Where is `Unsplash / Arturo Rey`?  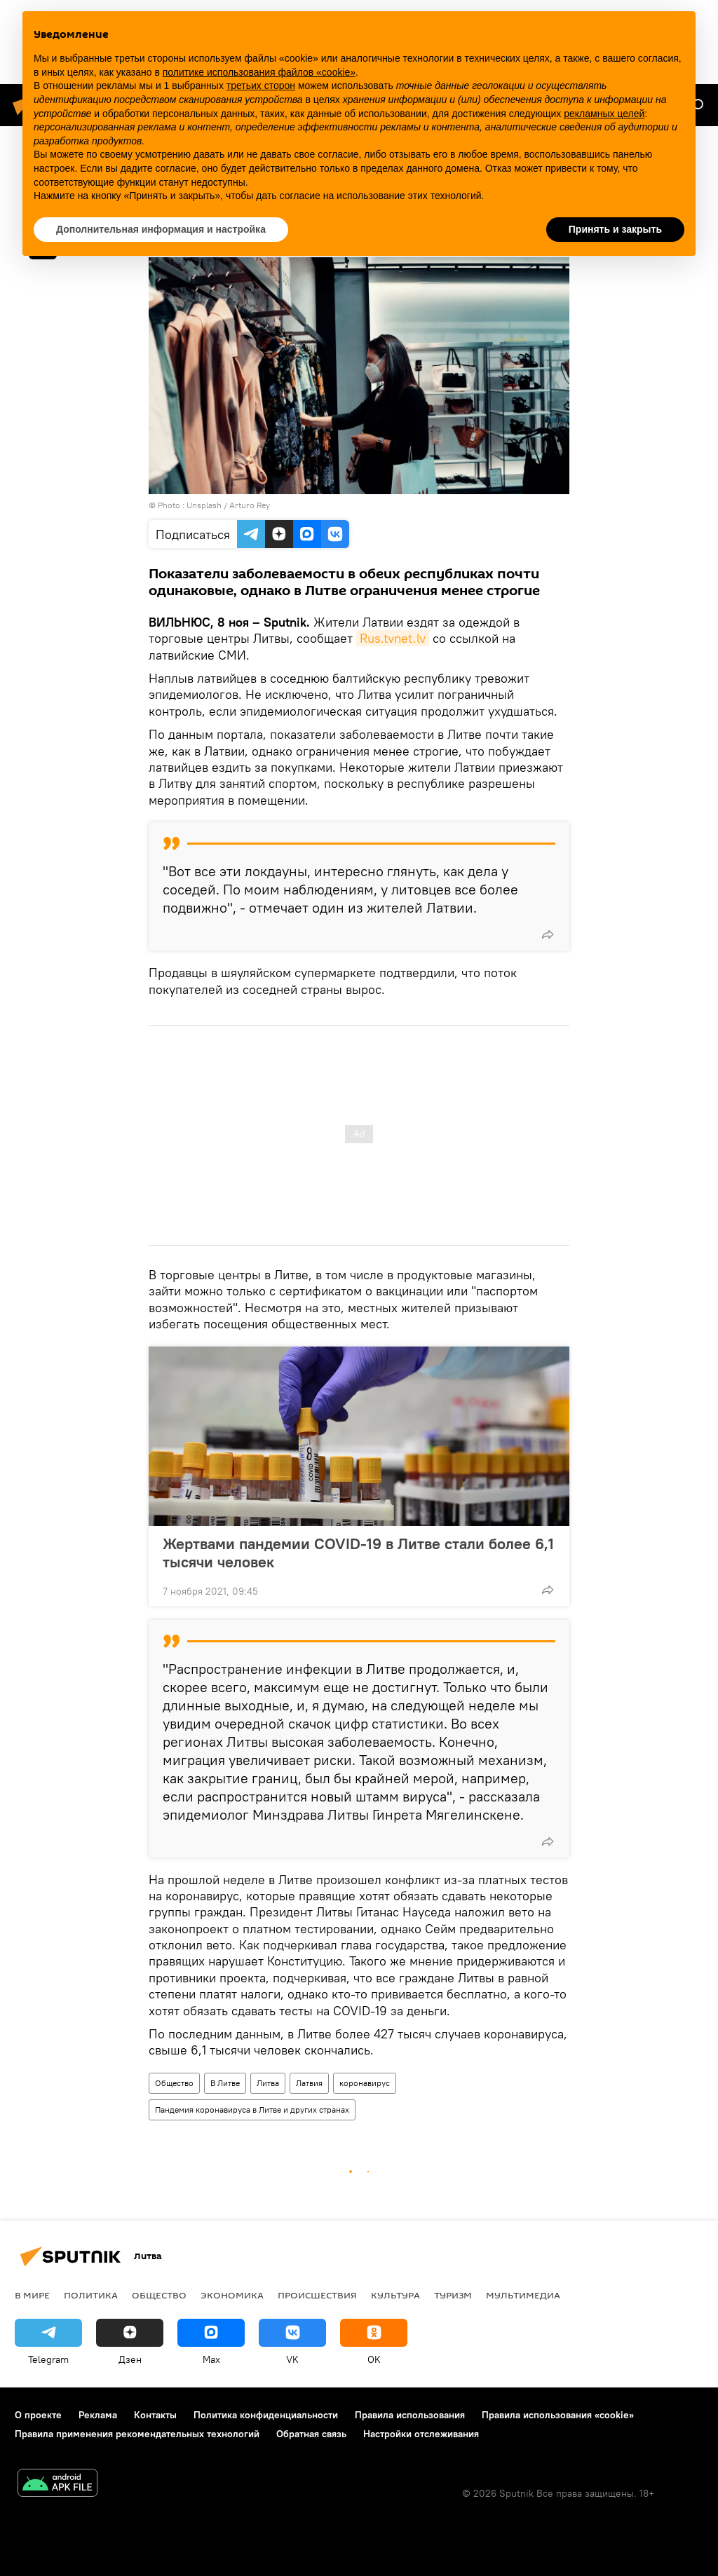 Unsplash / Arturo Rey is located at coordinates (228, 505).